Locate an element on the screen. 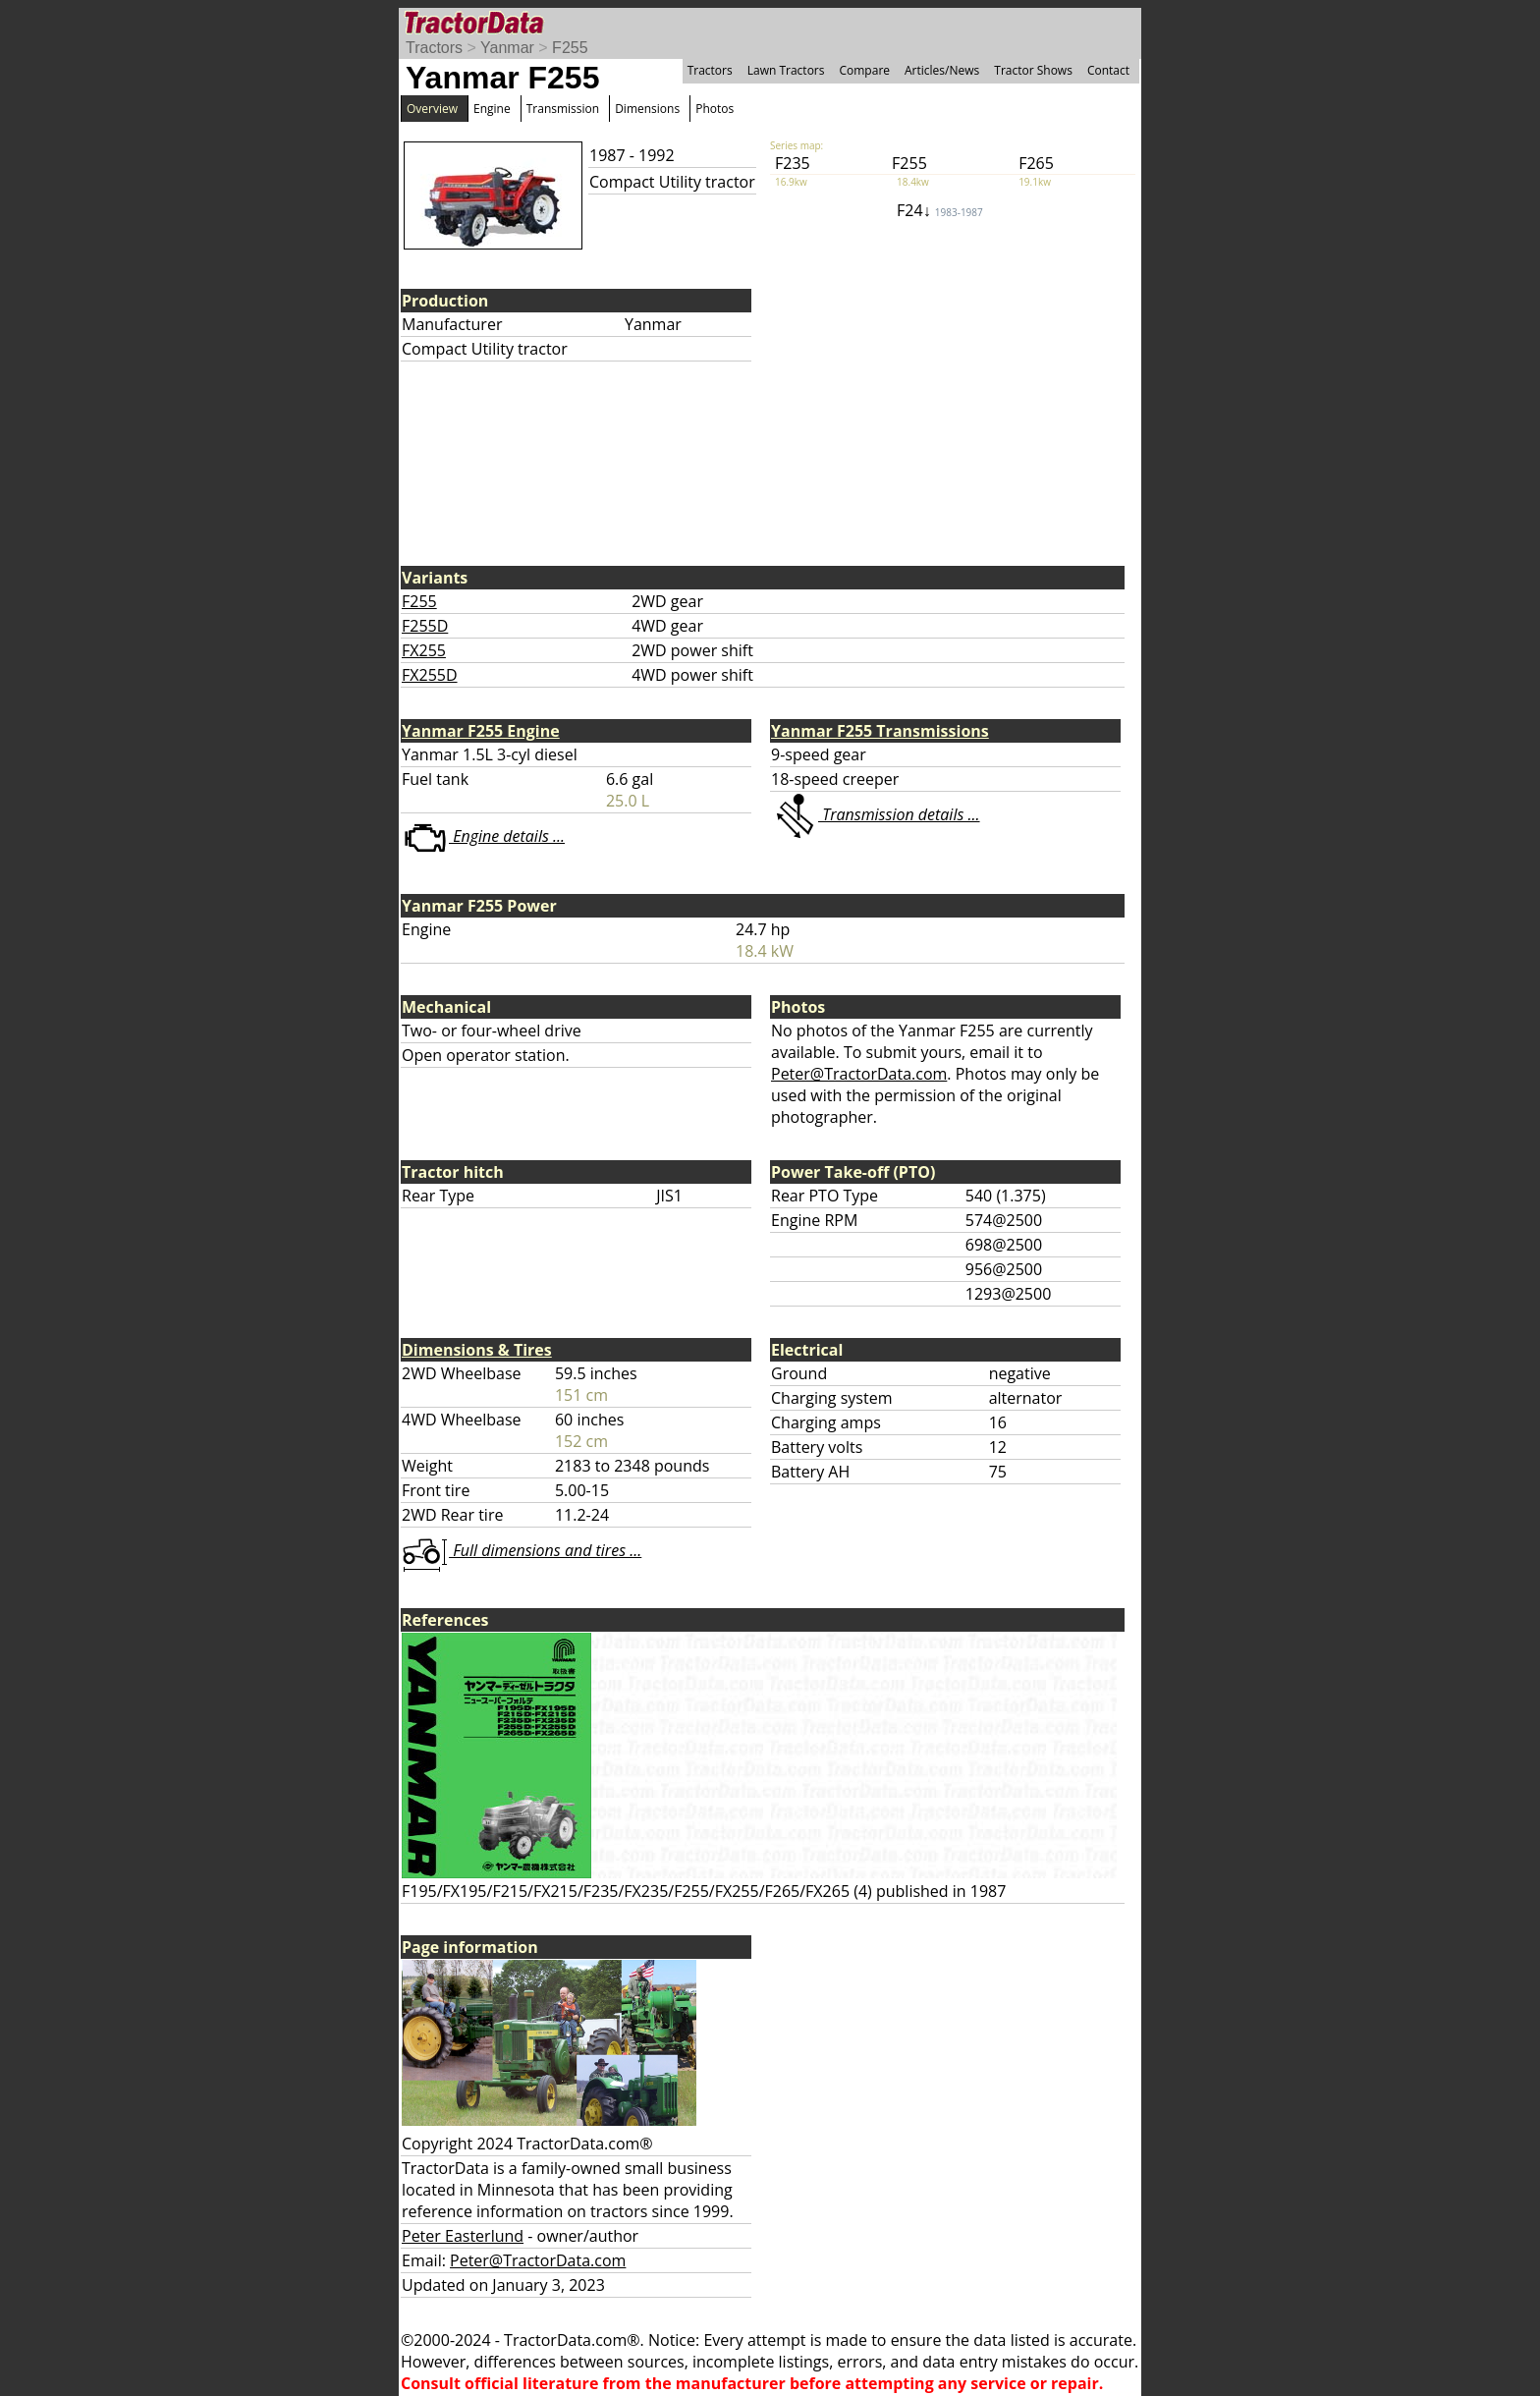 This screenshot has width=1540, height=2396. Overview is located at coordinates (432, 108).